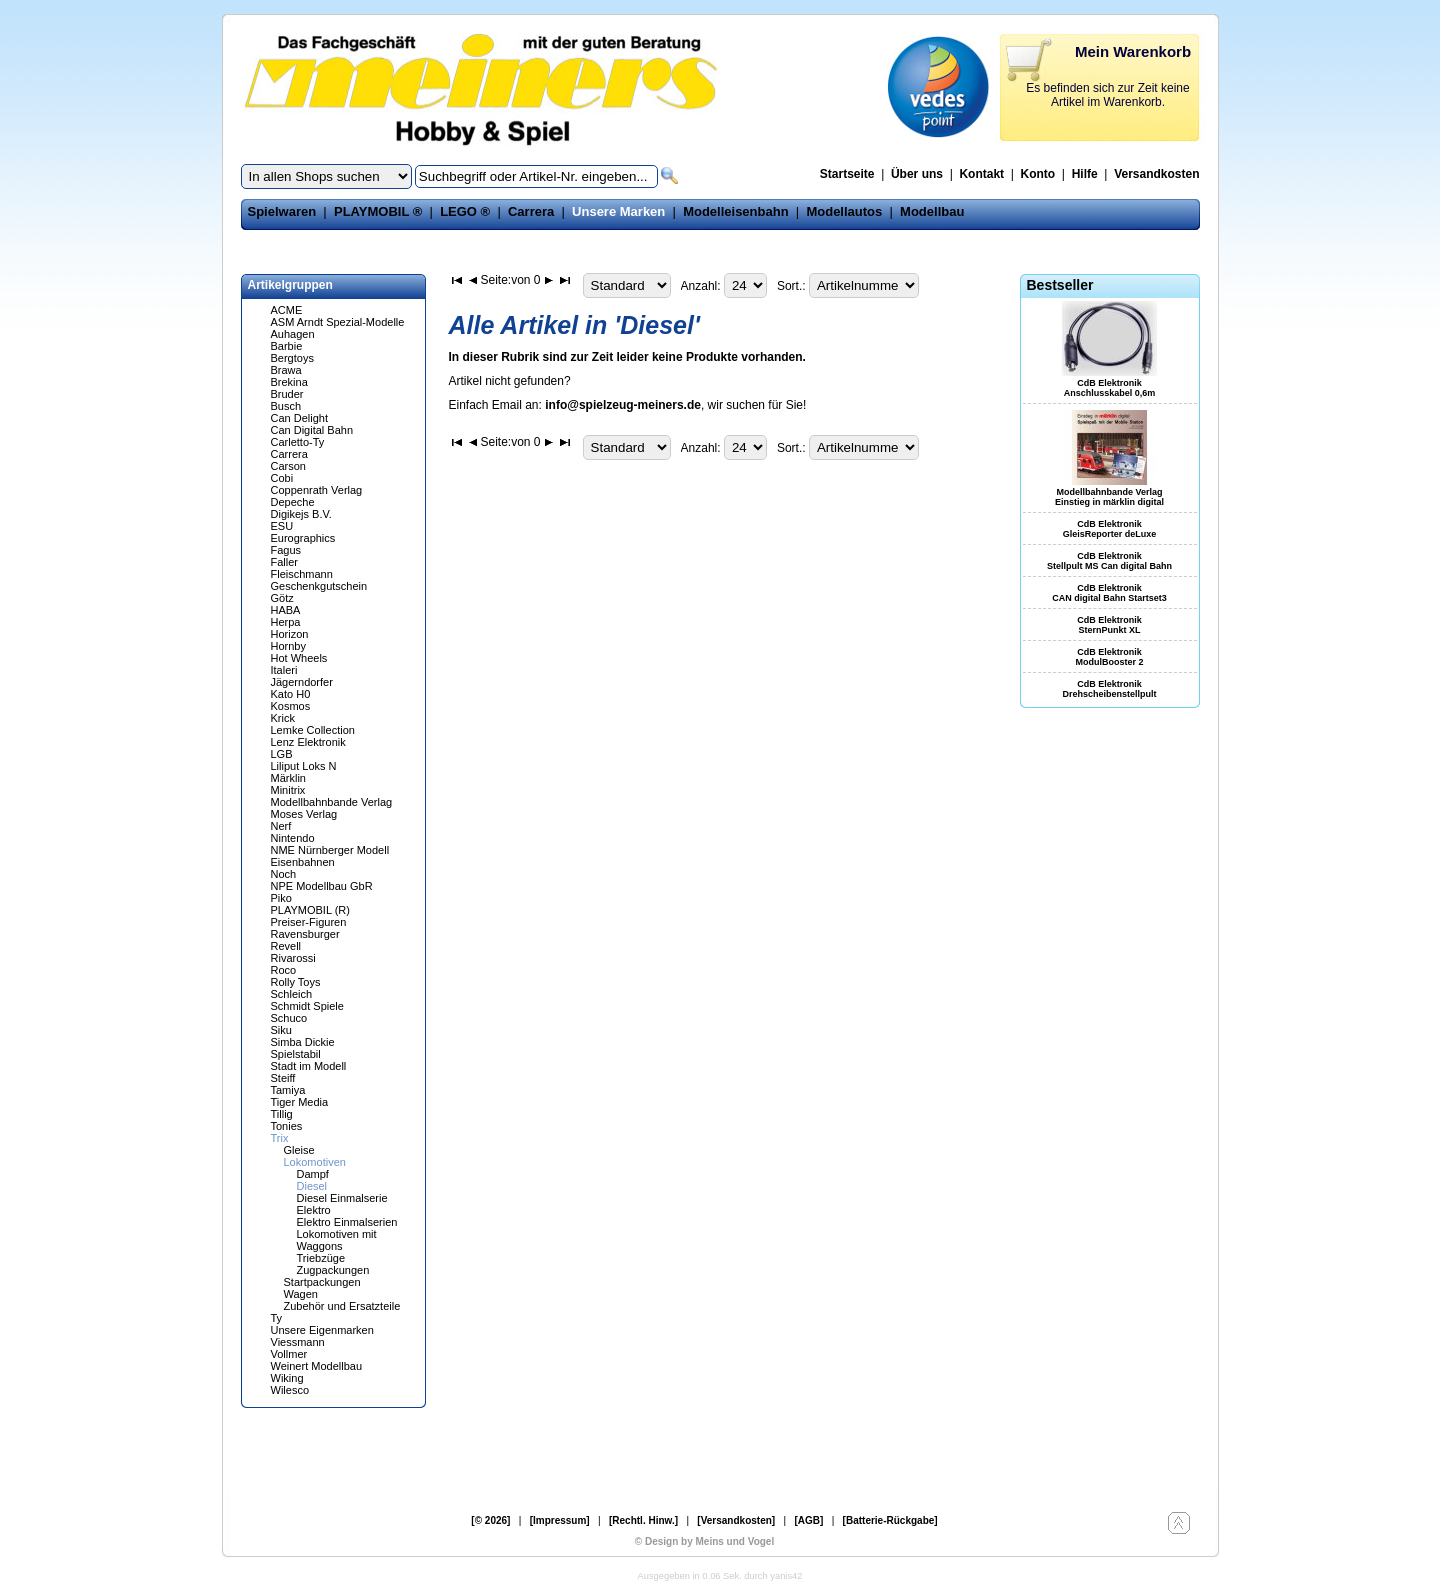  Describe the element at coordinates (531, 211) in the screenshot. I see `Carrera` at that location.